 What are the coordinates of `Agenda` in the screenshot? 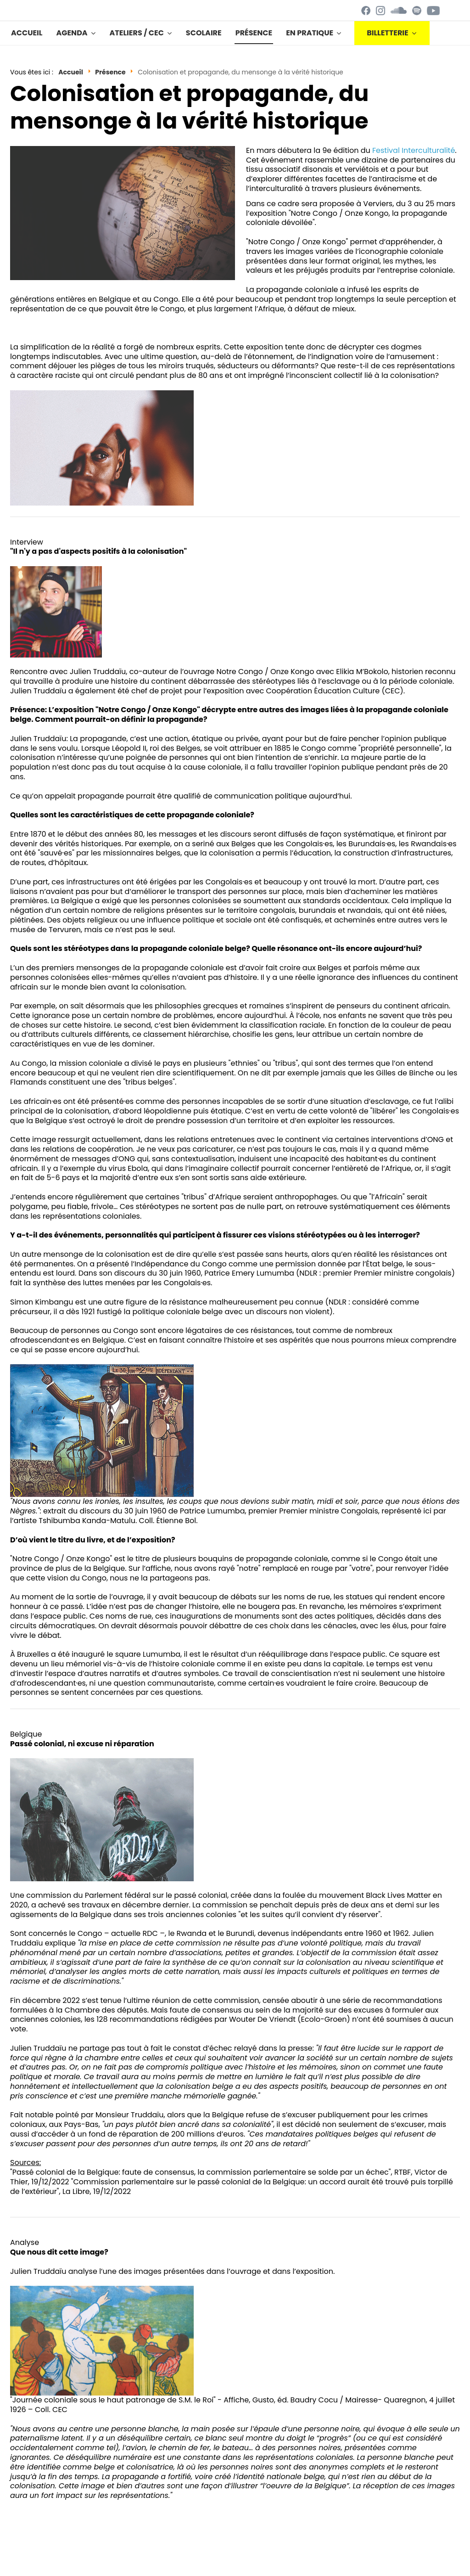 It's located at (71, 33).